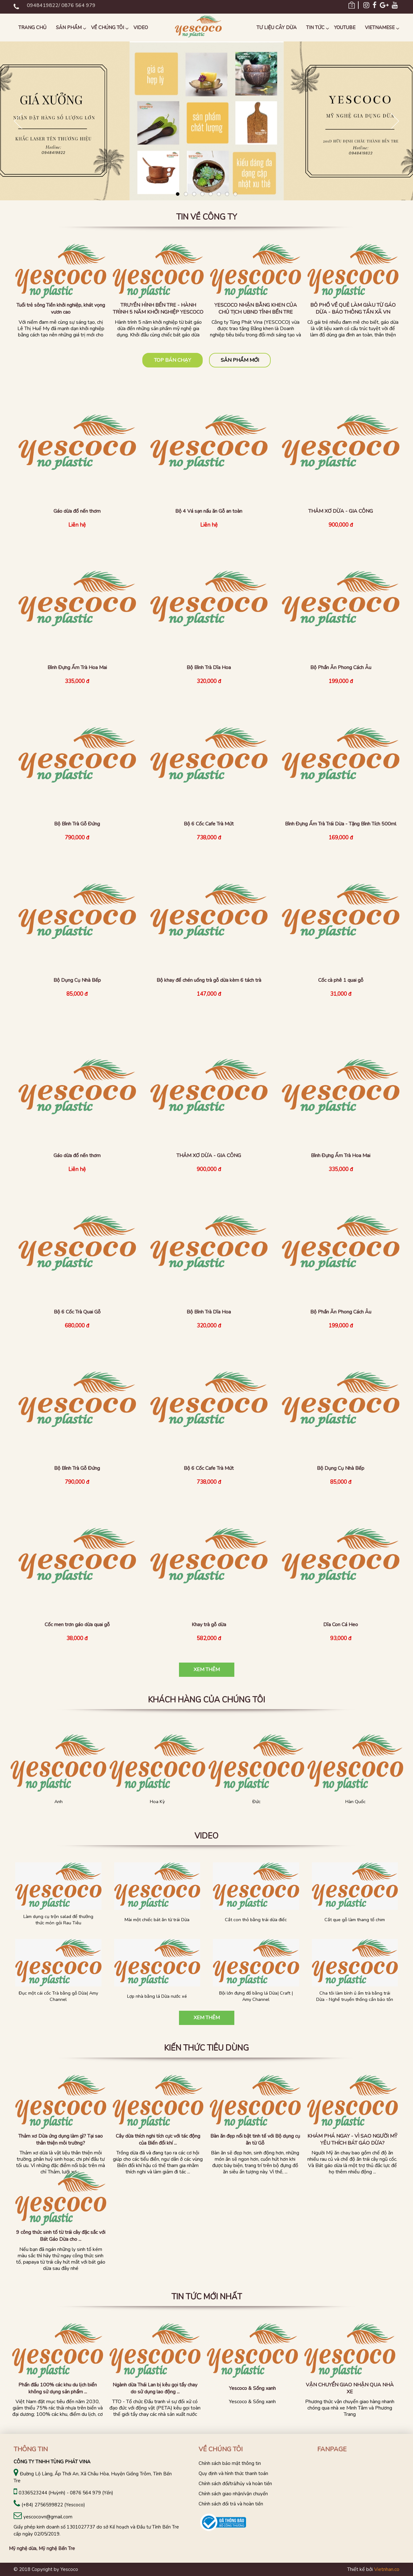 The width and height of the screenshot is (413, 2576). I want to click on Bộ Dụng Cụ Nhà Bếp, so click(77, 980).